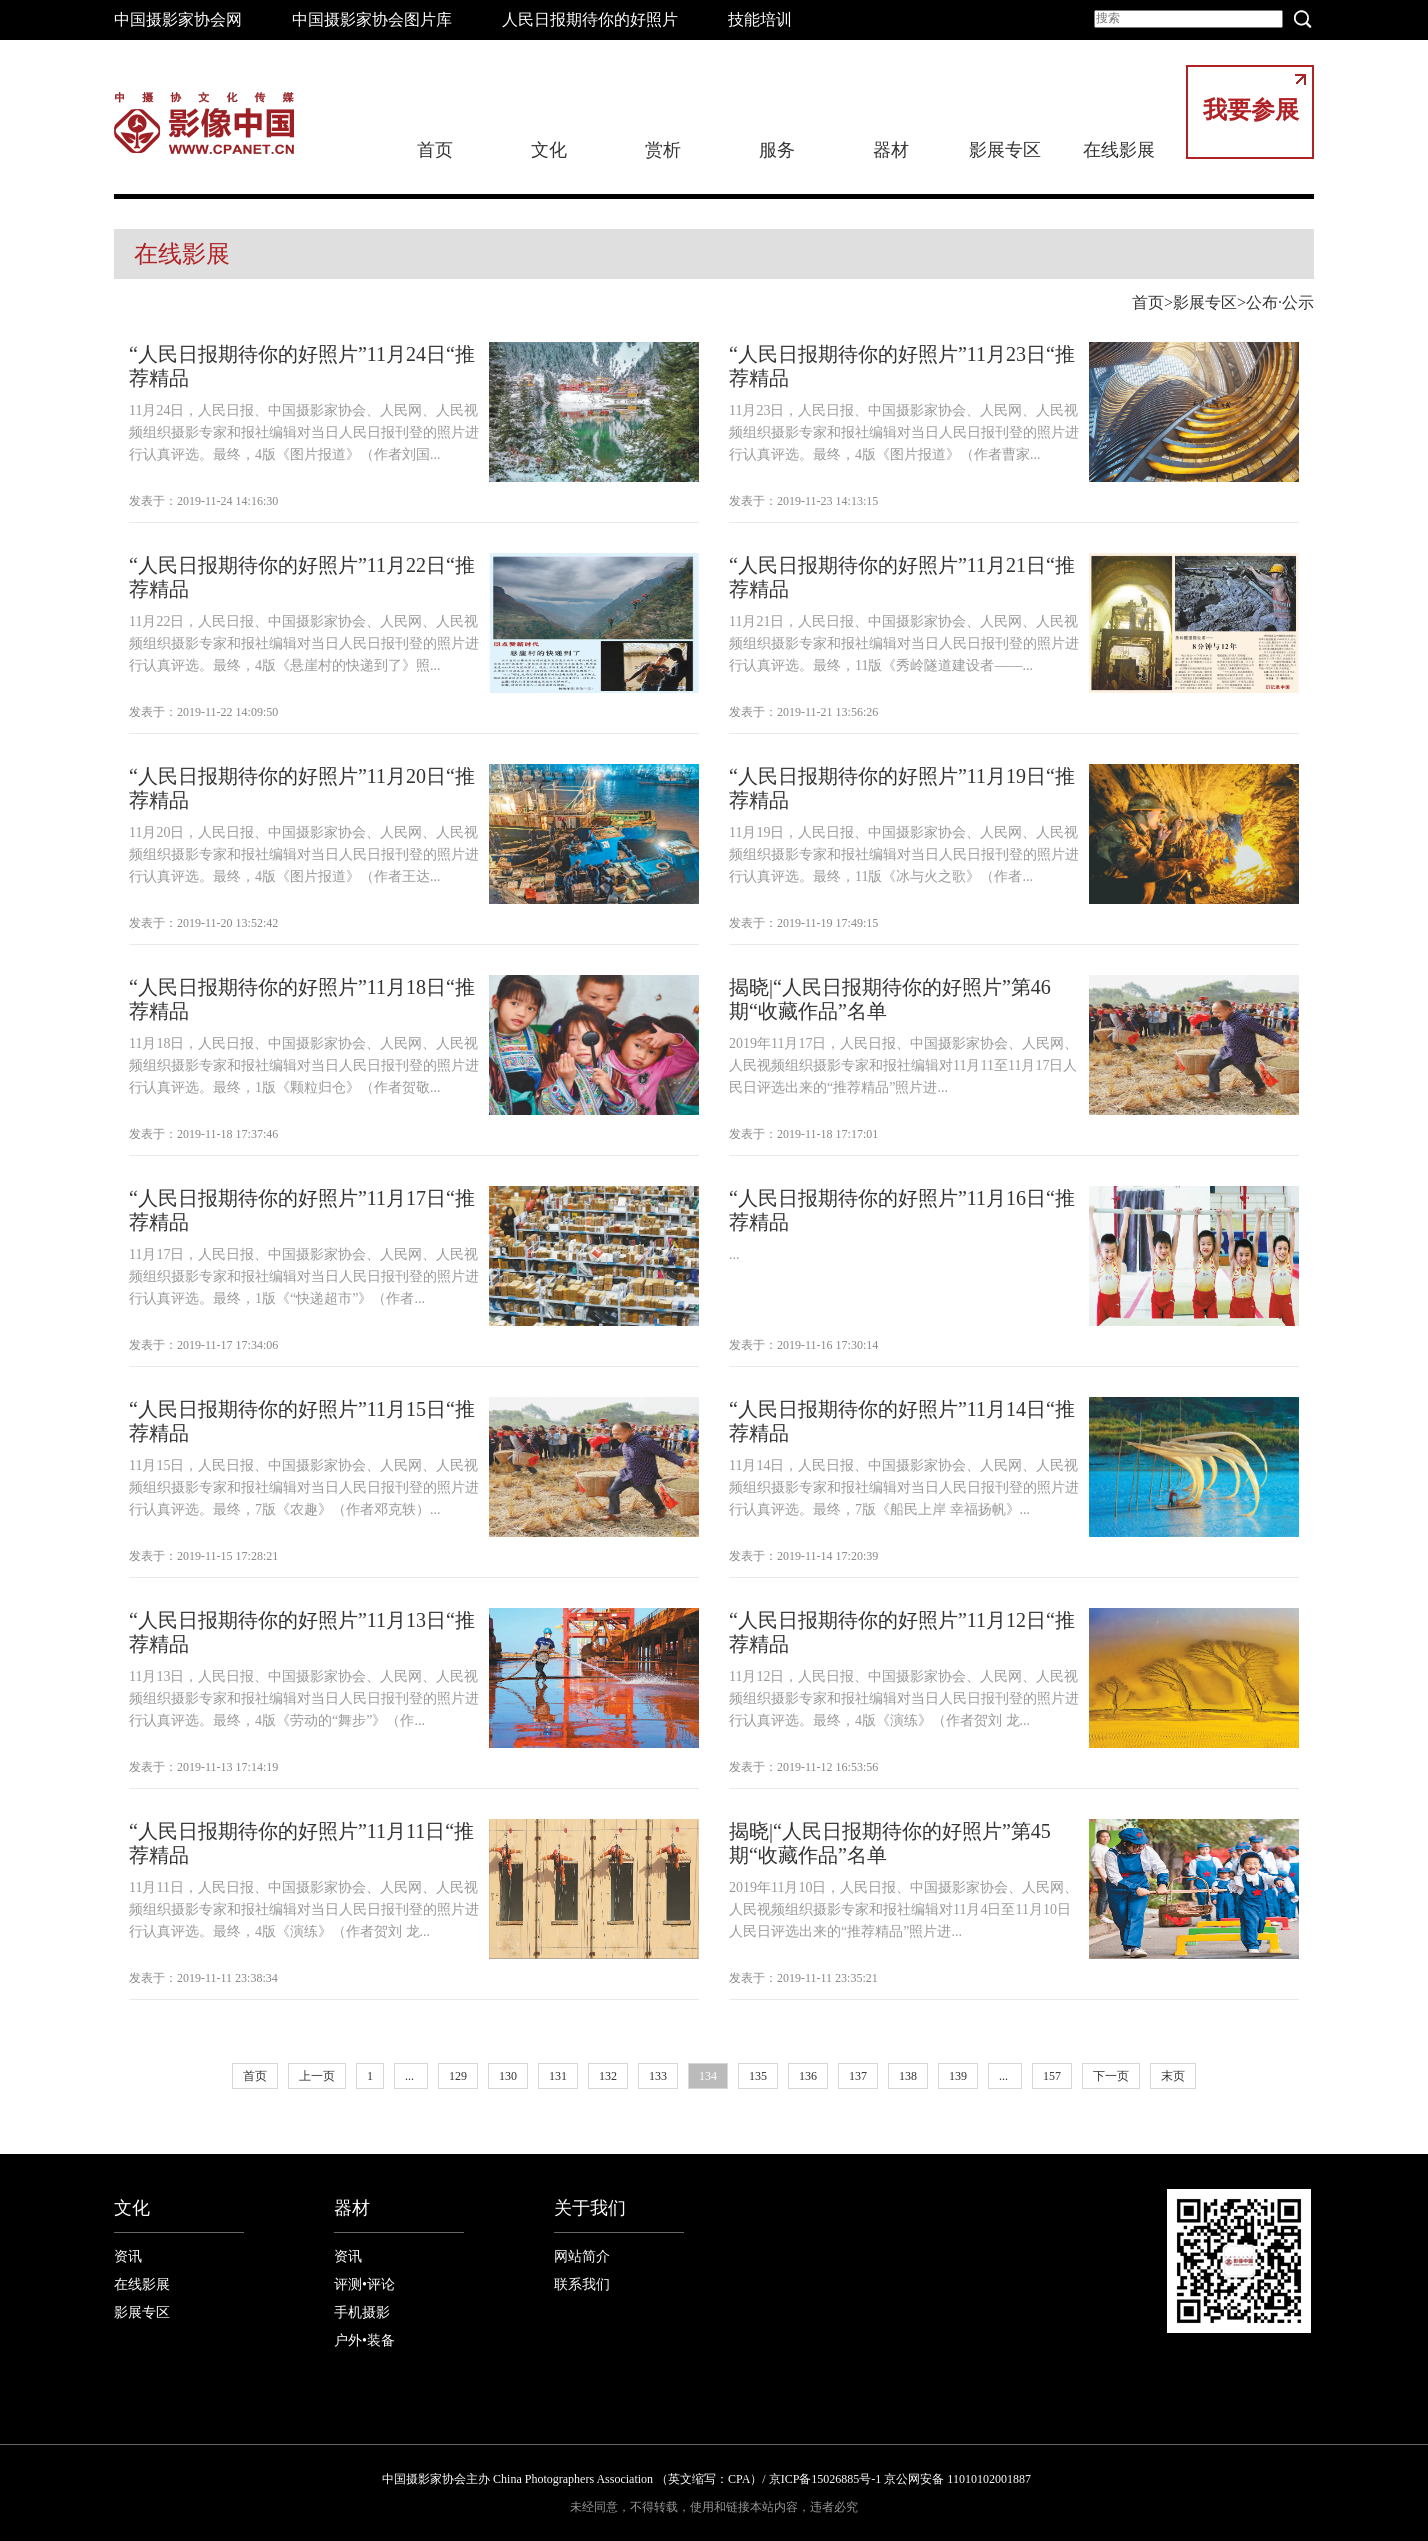  What do you see at coordinates (758, 2076) in the screenshot?
I see `135` at bounding box center [758, 2076].